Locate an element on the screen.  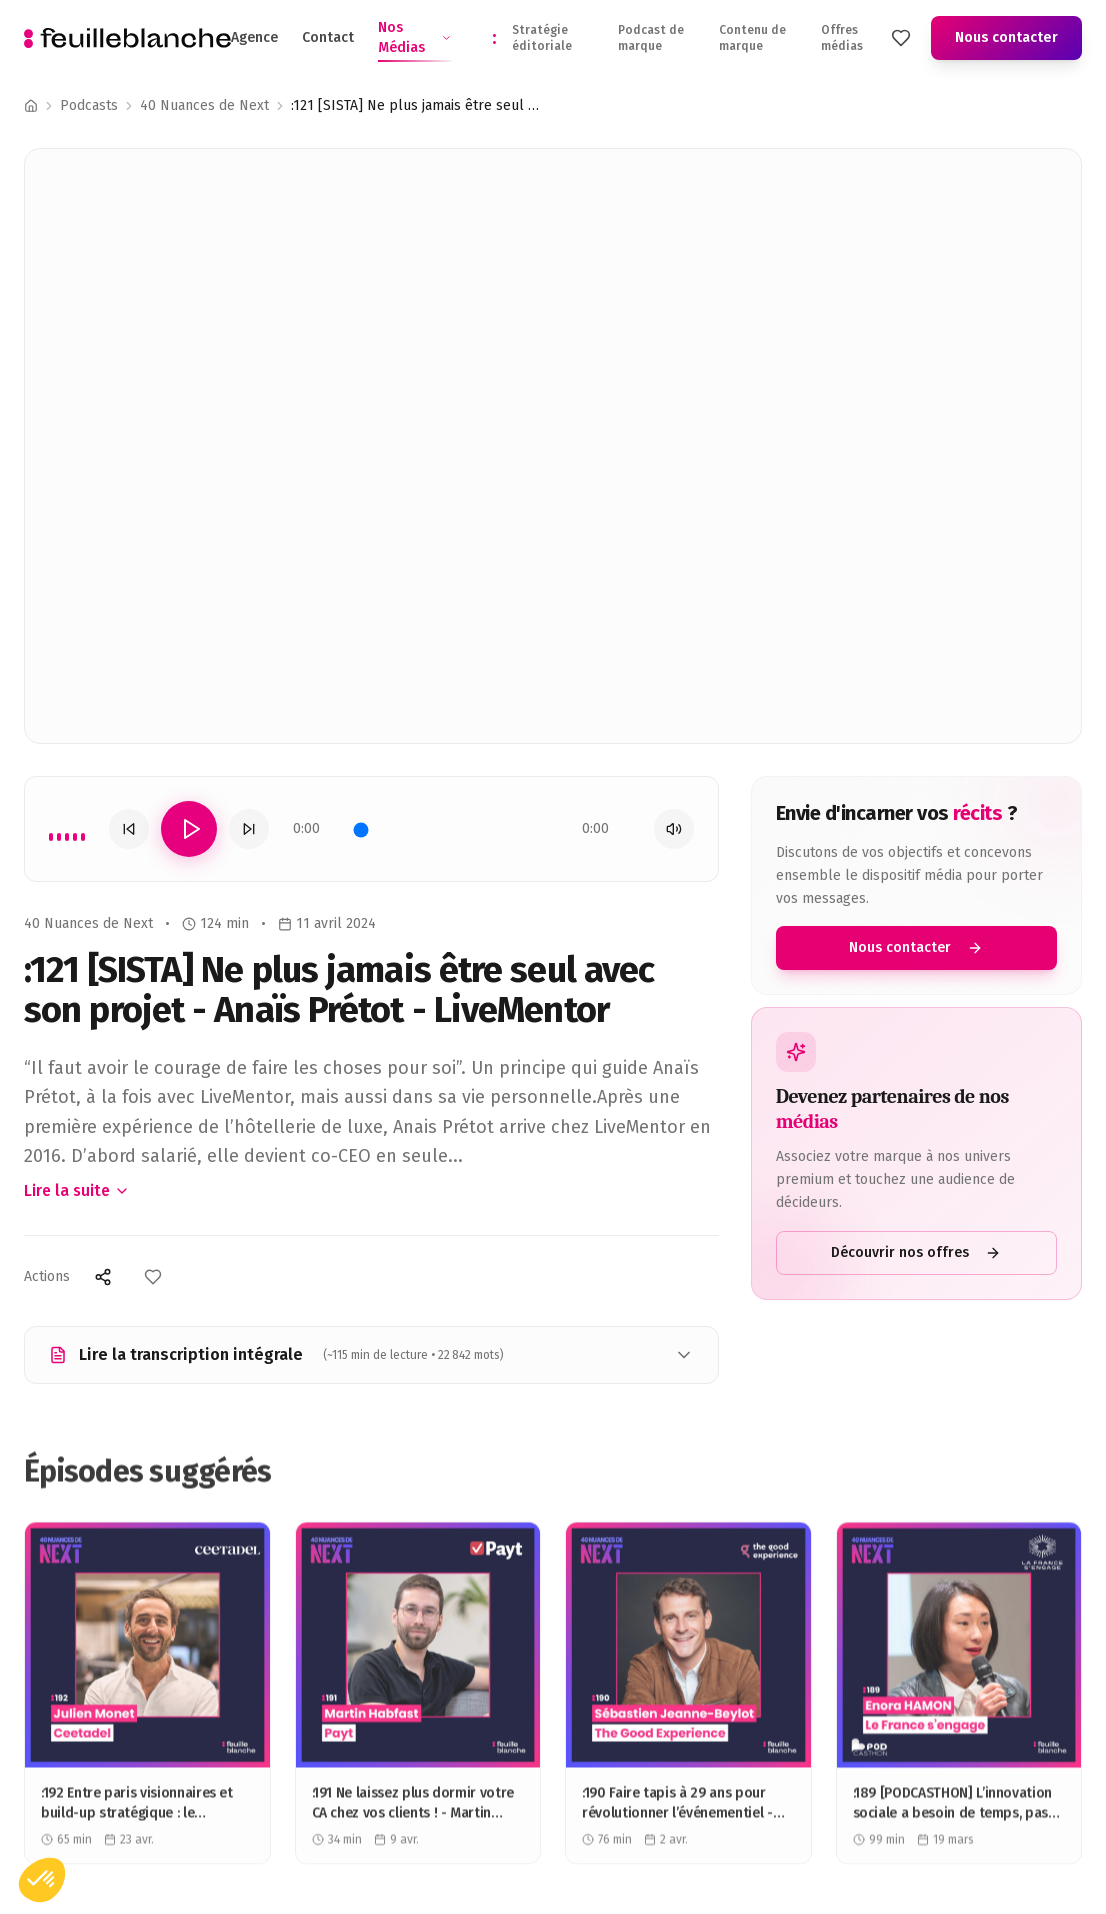
Agence is located at coordinates (254, 37).